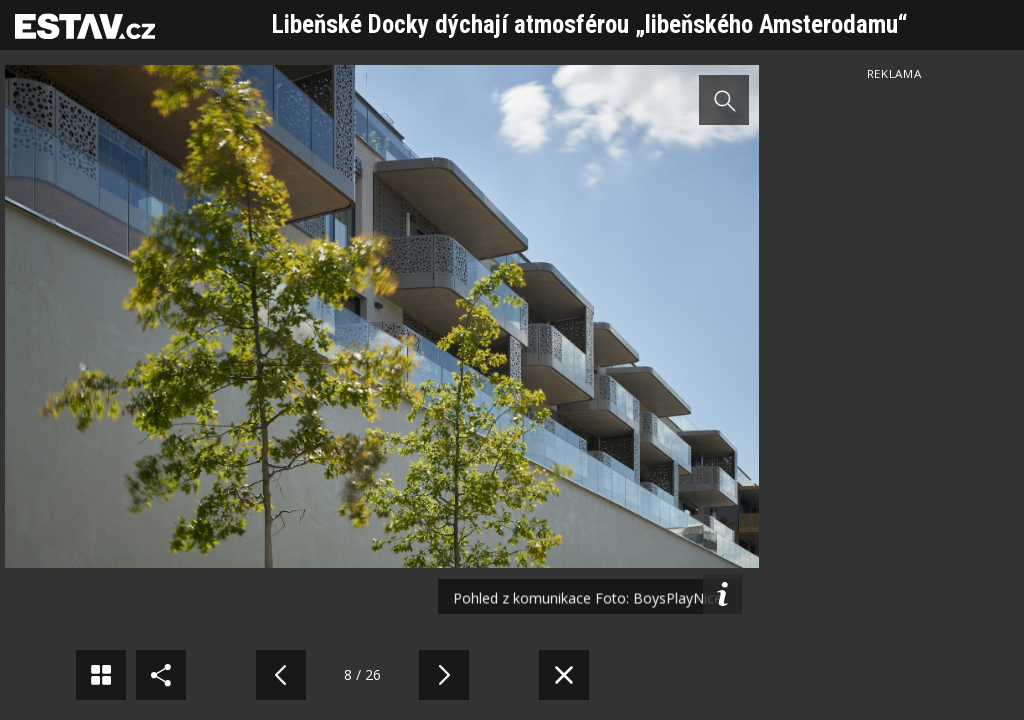 The height and width of the screenshot is (720, 1024). I want to click on Libeňské Docky dýchají atmosférou „libeňského Amsterodamu“, so click(590, 24).